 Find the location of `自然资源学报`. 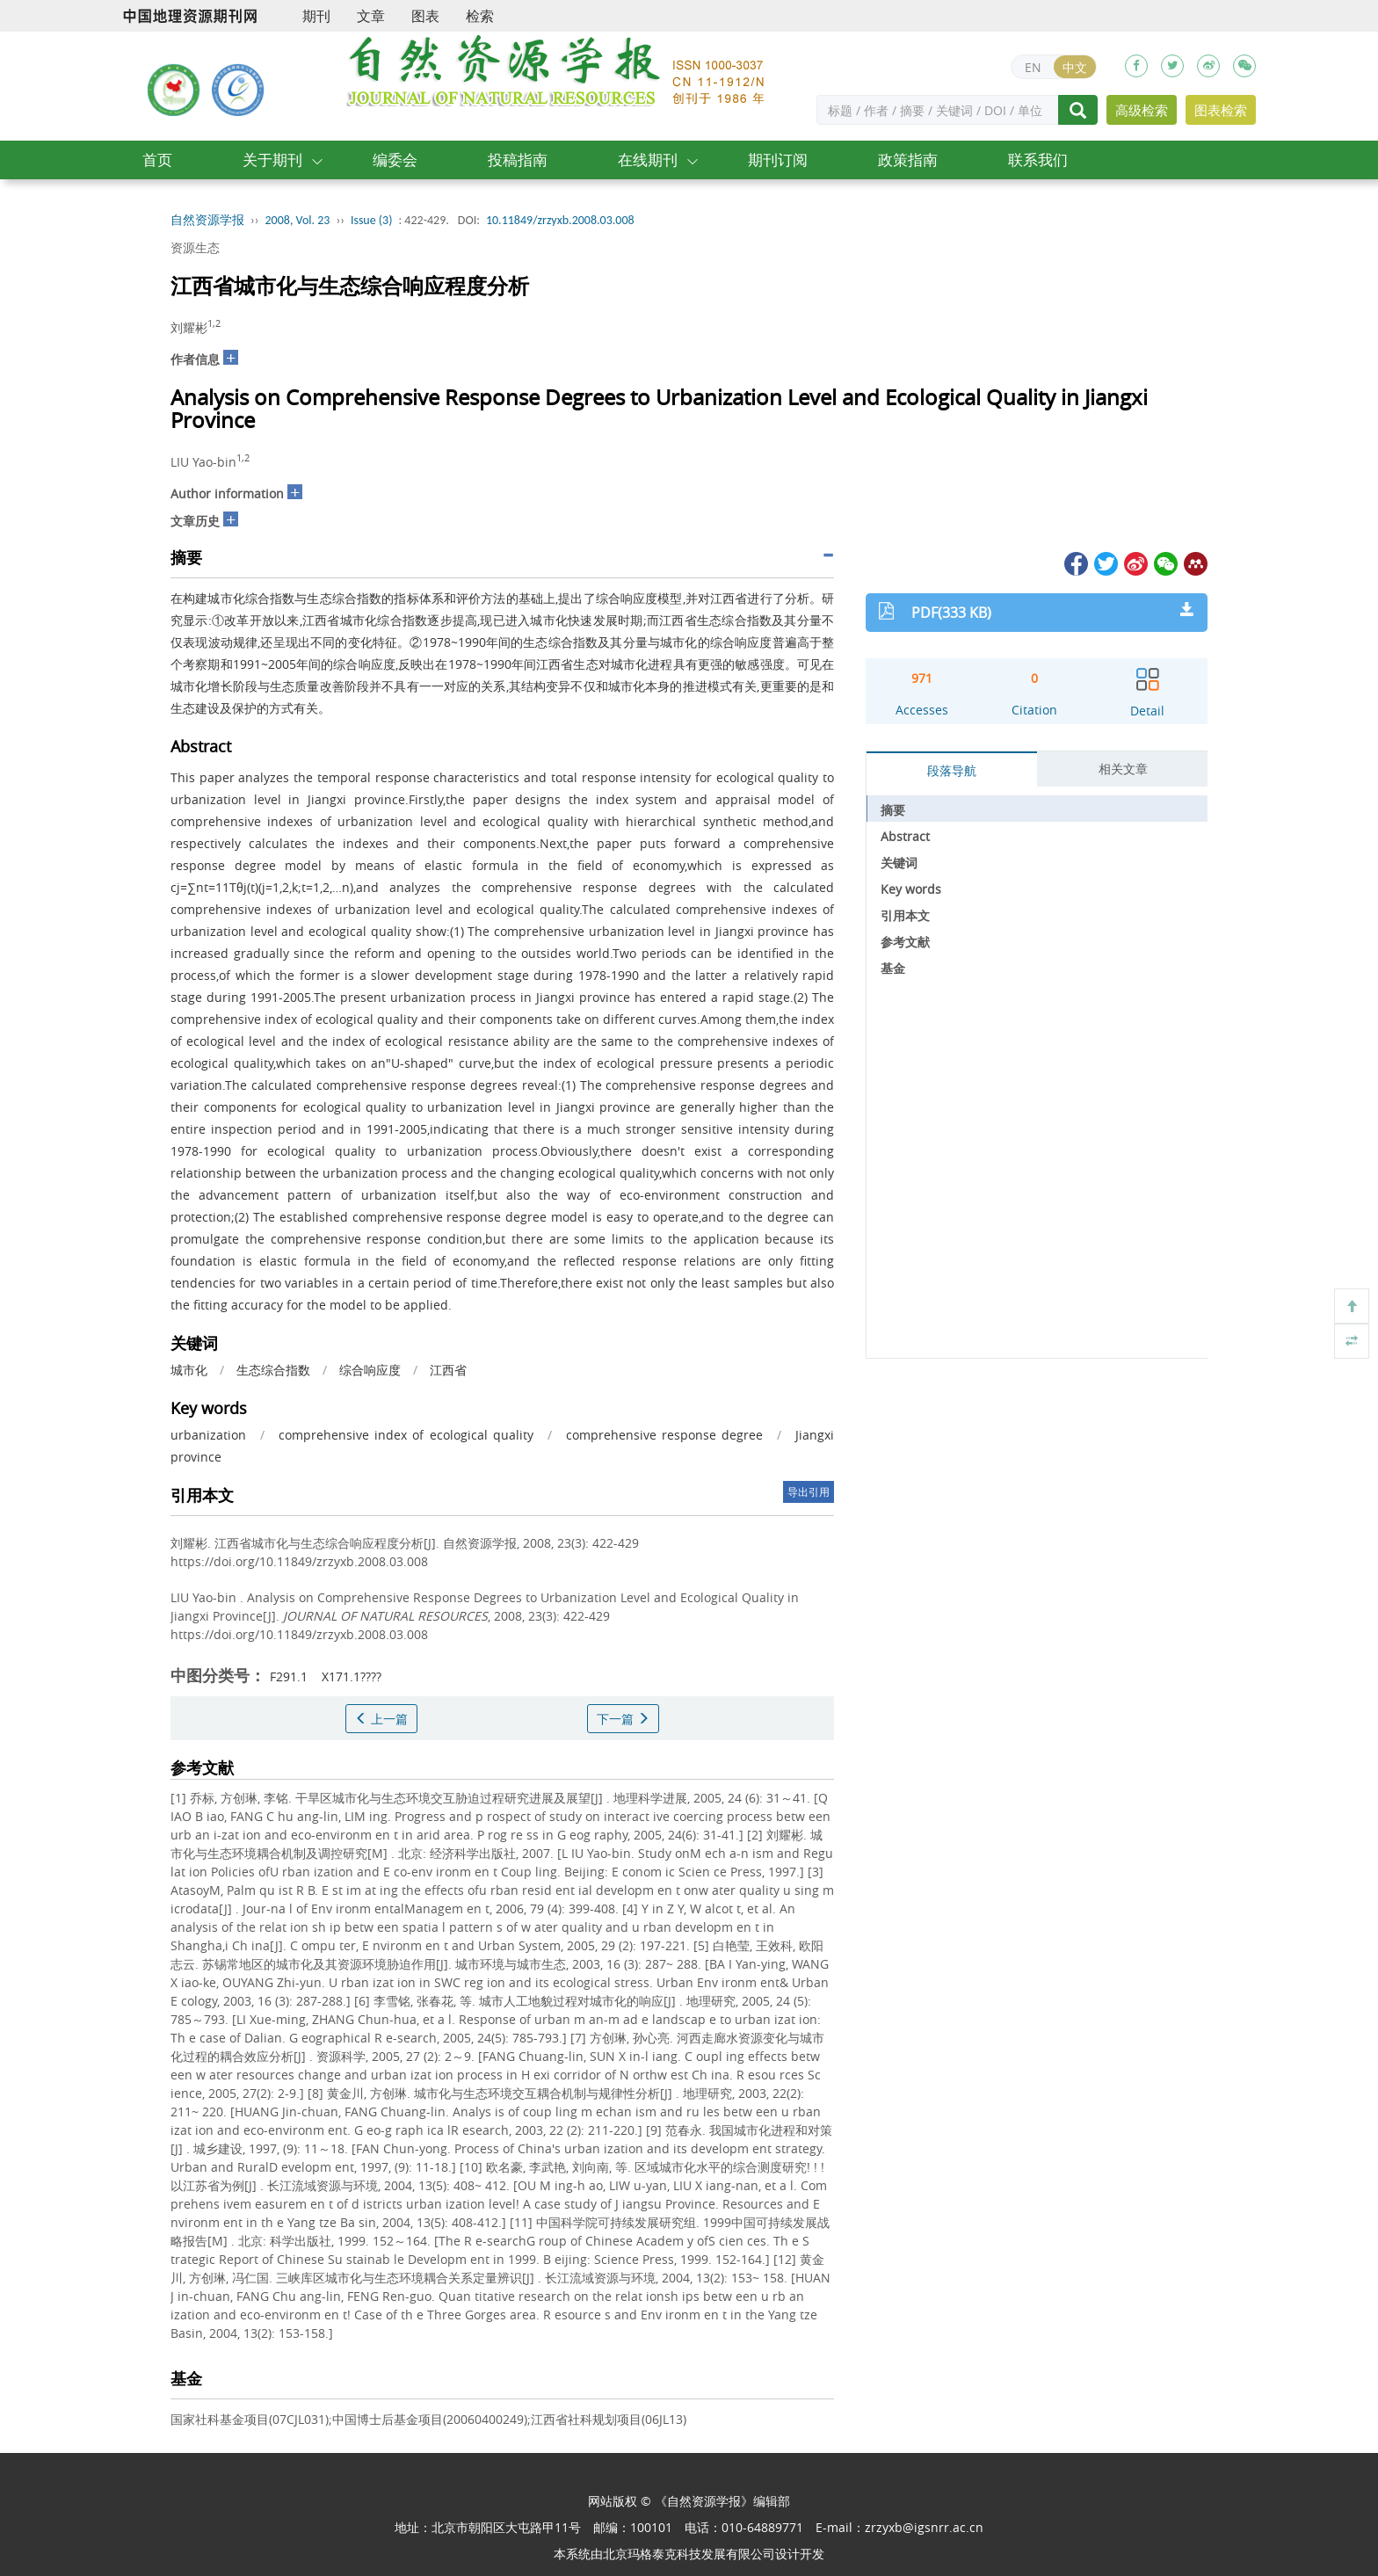

自然资源学报 is located at coordinates (207, 220).